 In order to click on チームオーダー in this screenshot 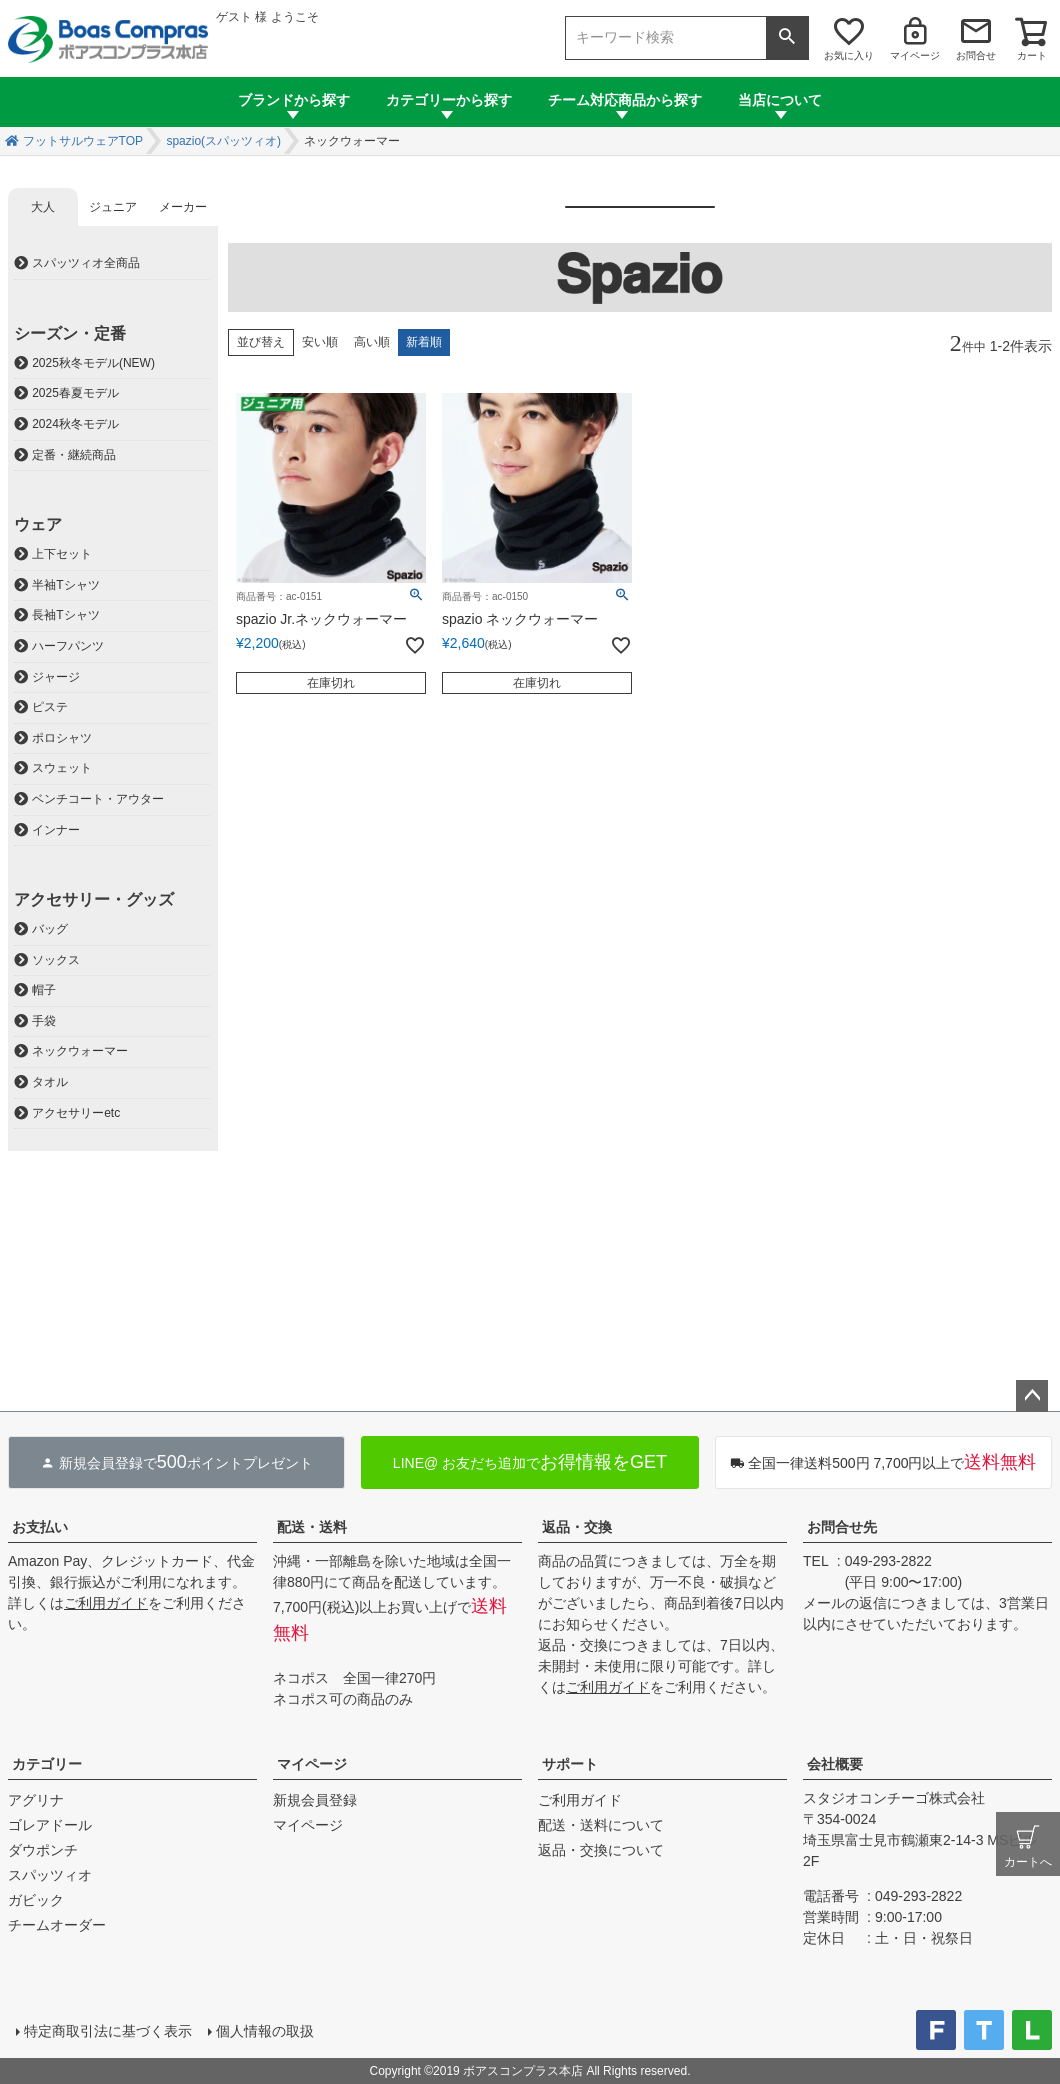, I will do `click(57, 1925)`.